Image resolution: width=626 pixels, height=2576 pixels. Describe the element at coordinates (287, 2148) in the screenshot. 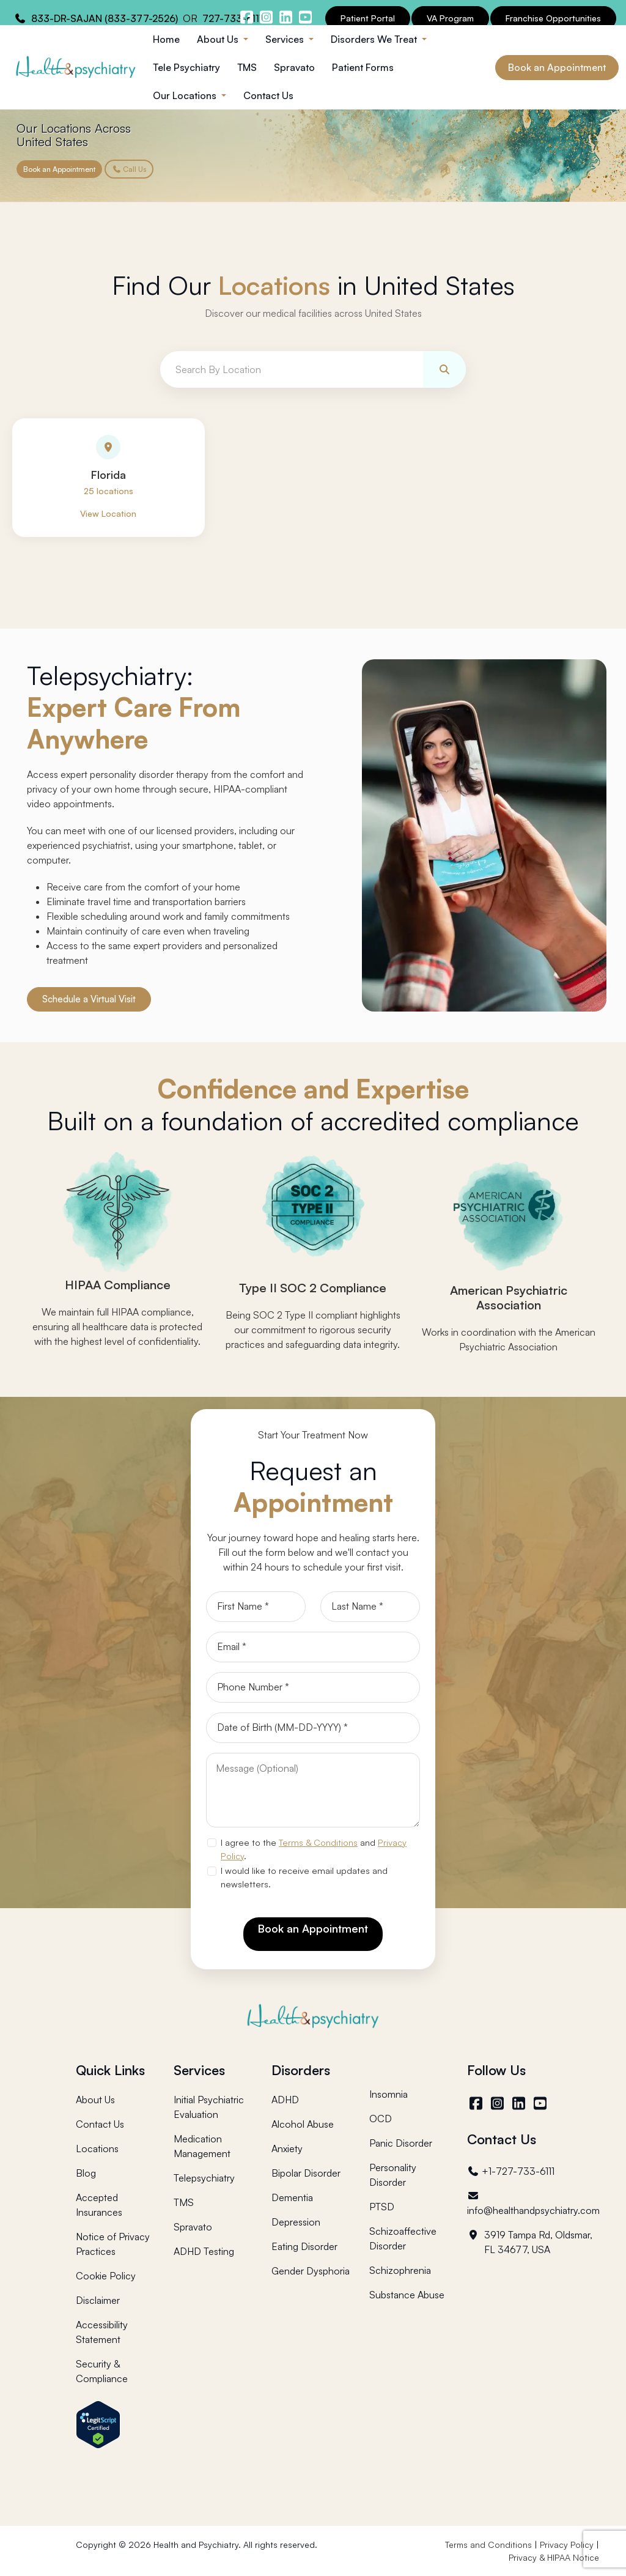

I see `Anxiety` at that location.